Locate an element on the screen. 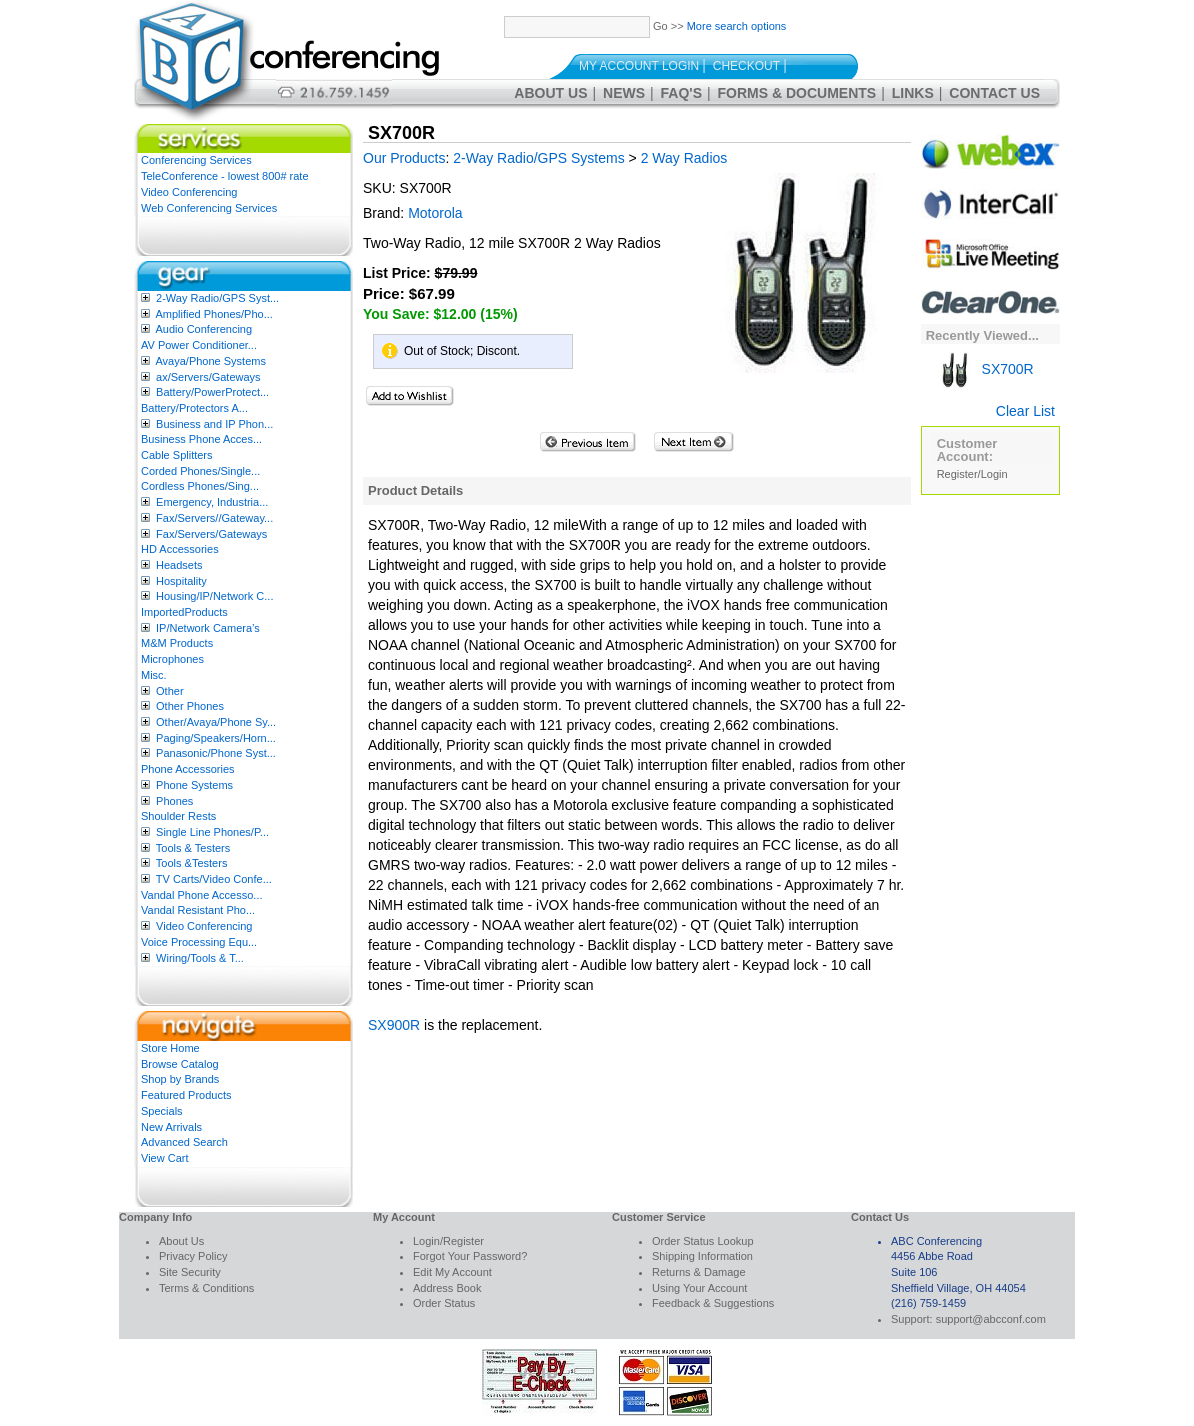  Order Status is located at coordinates (444, 1303).